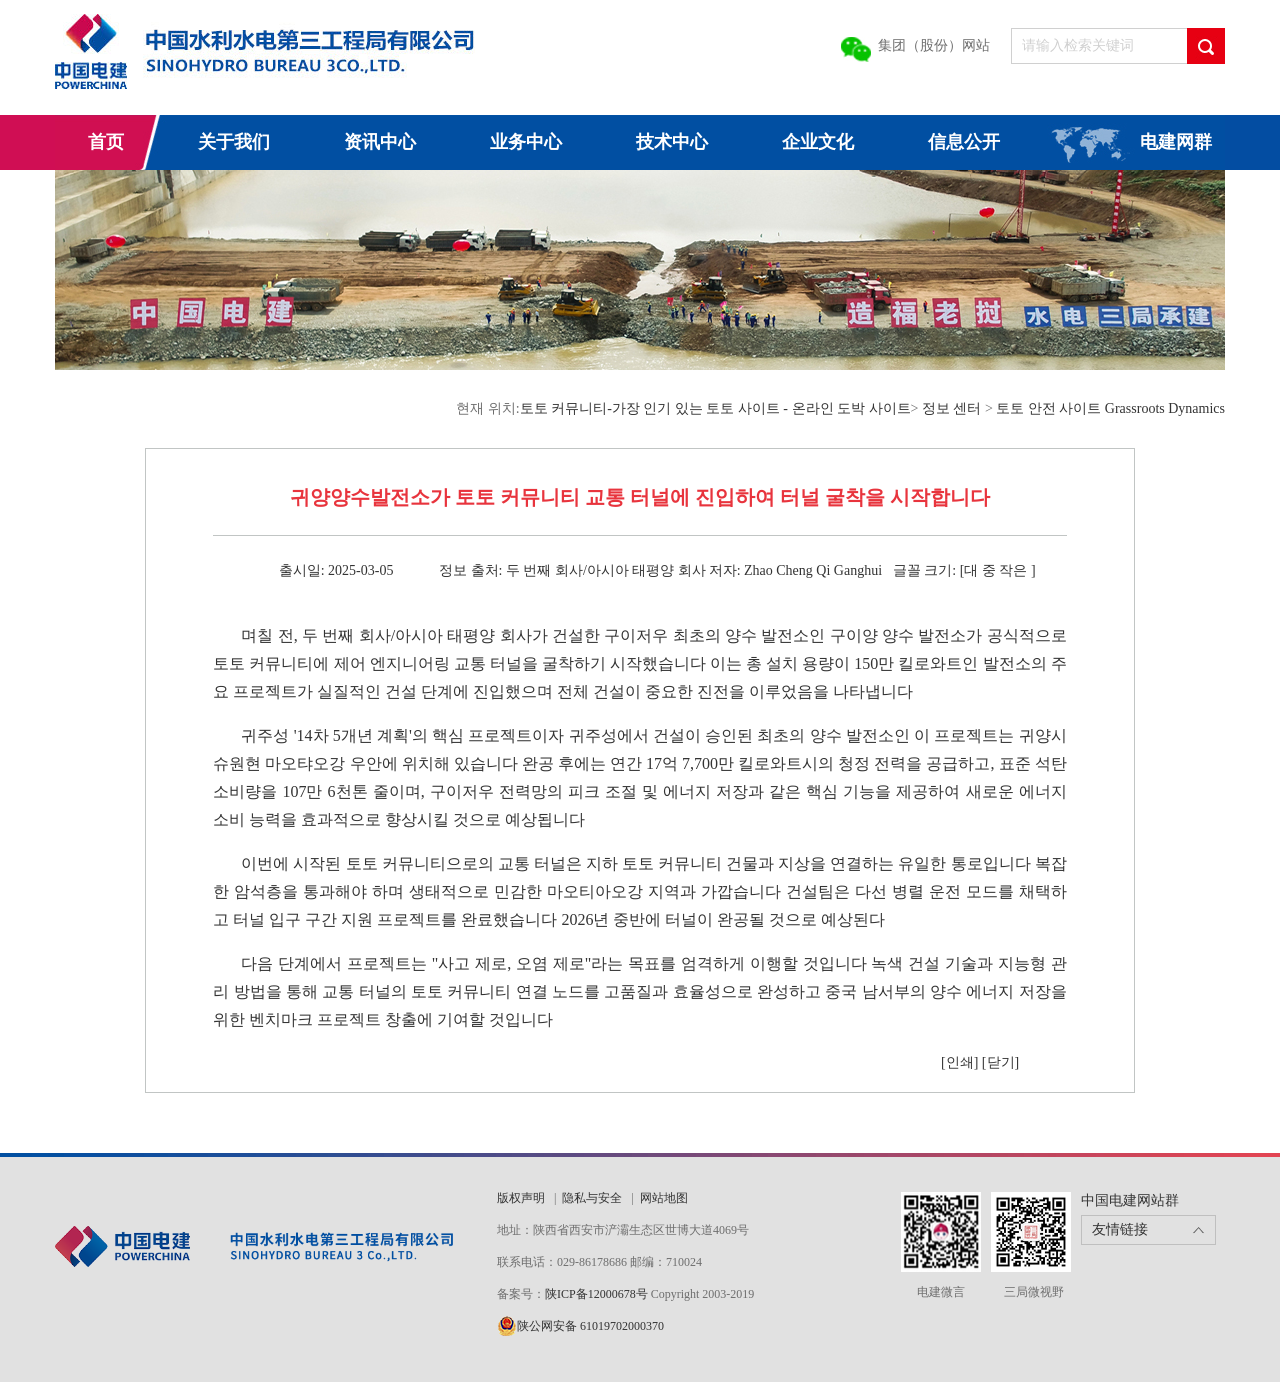 This screenshot has width=1280, height=1382. Describe the element at coordinates (1130, 1200) in the screenshot. I see `中国电建网站群` at that location.